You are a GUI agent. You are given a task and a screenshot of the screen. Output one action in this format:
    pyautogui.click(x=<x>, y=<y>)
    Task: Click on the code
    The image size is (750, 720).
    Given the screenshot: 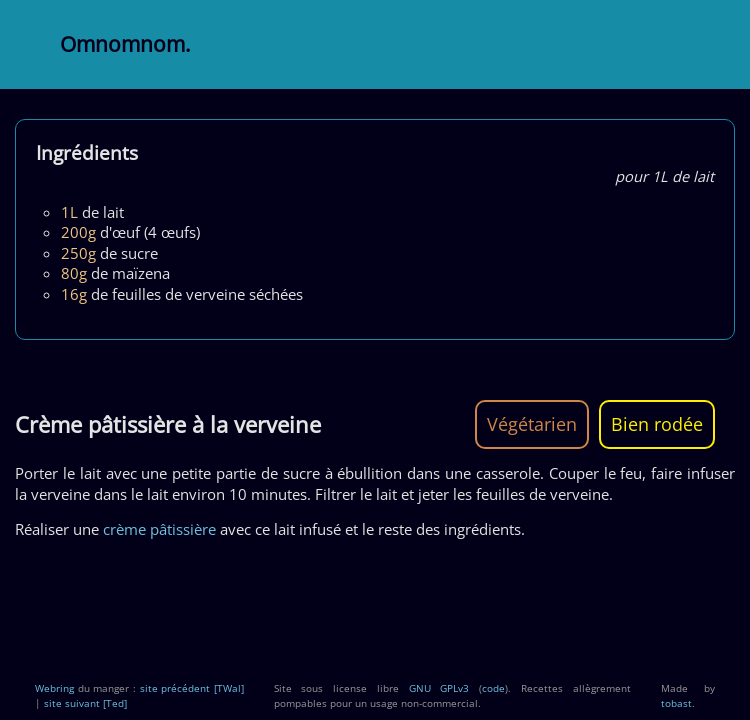 What is the action you would take?
    pyautogui.click(x=493, y=688)
    